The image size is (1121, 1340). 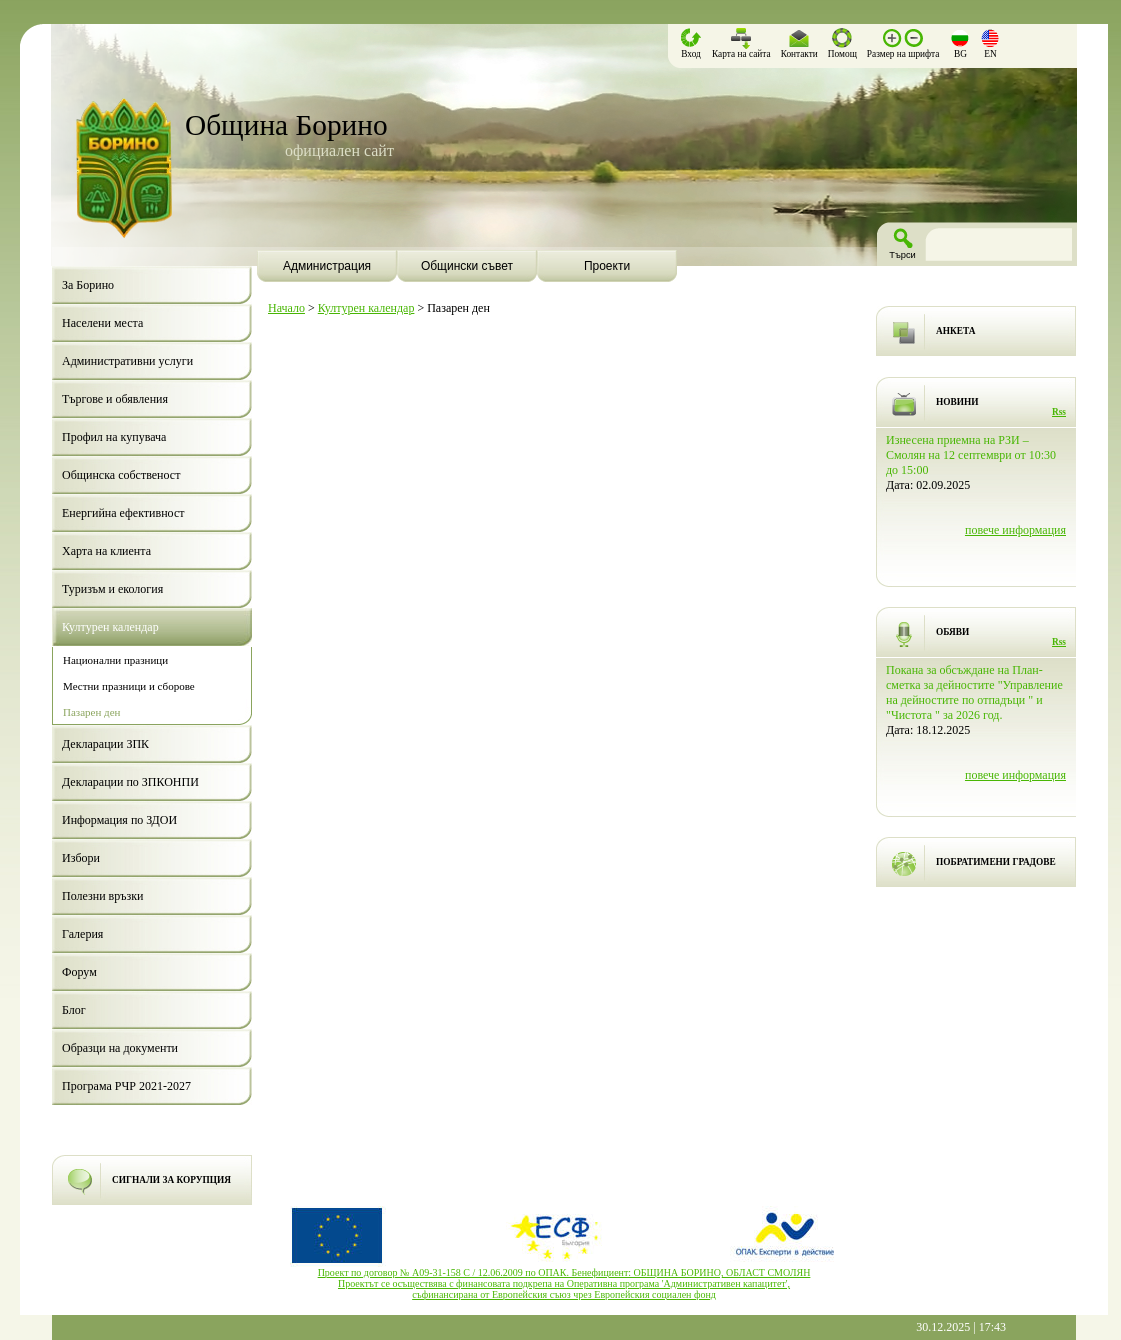 What do you see at coordinates (996, 862) in the screenshot?
I see `ПОБРАТИМЕНИ ГРАДОВЕ` at bounding box center [996, 862].